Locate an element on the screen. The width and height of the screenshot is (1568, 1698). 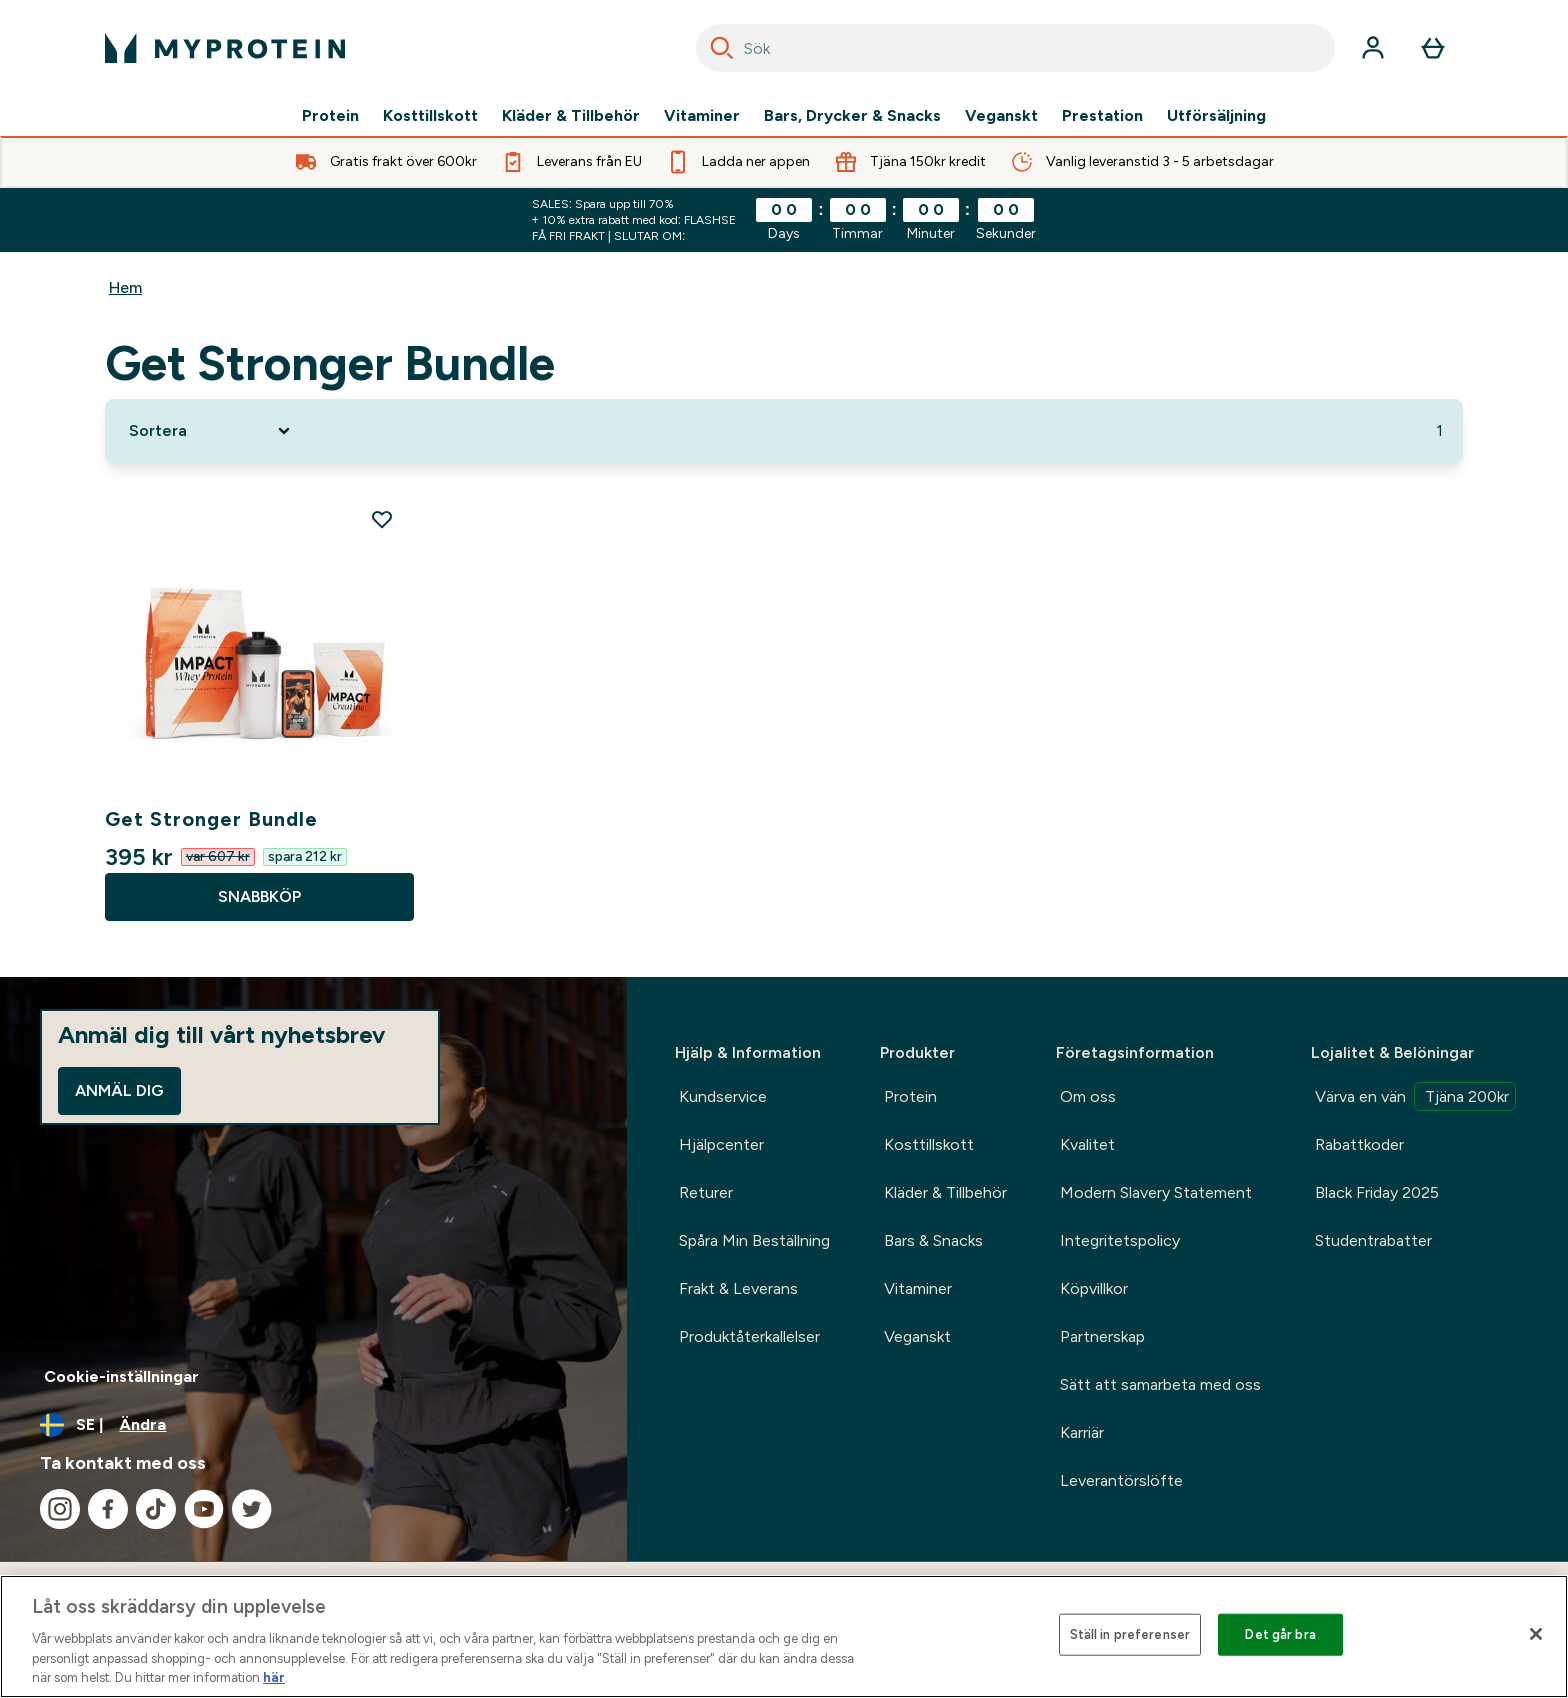
[Stäng] is located at coordinates (1536, 1634).